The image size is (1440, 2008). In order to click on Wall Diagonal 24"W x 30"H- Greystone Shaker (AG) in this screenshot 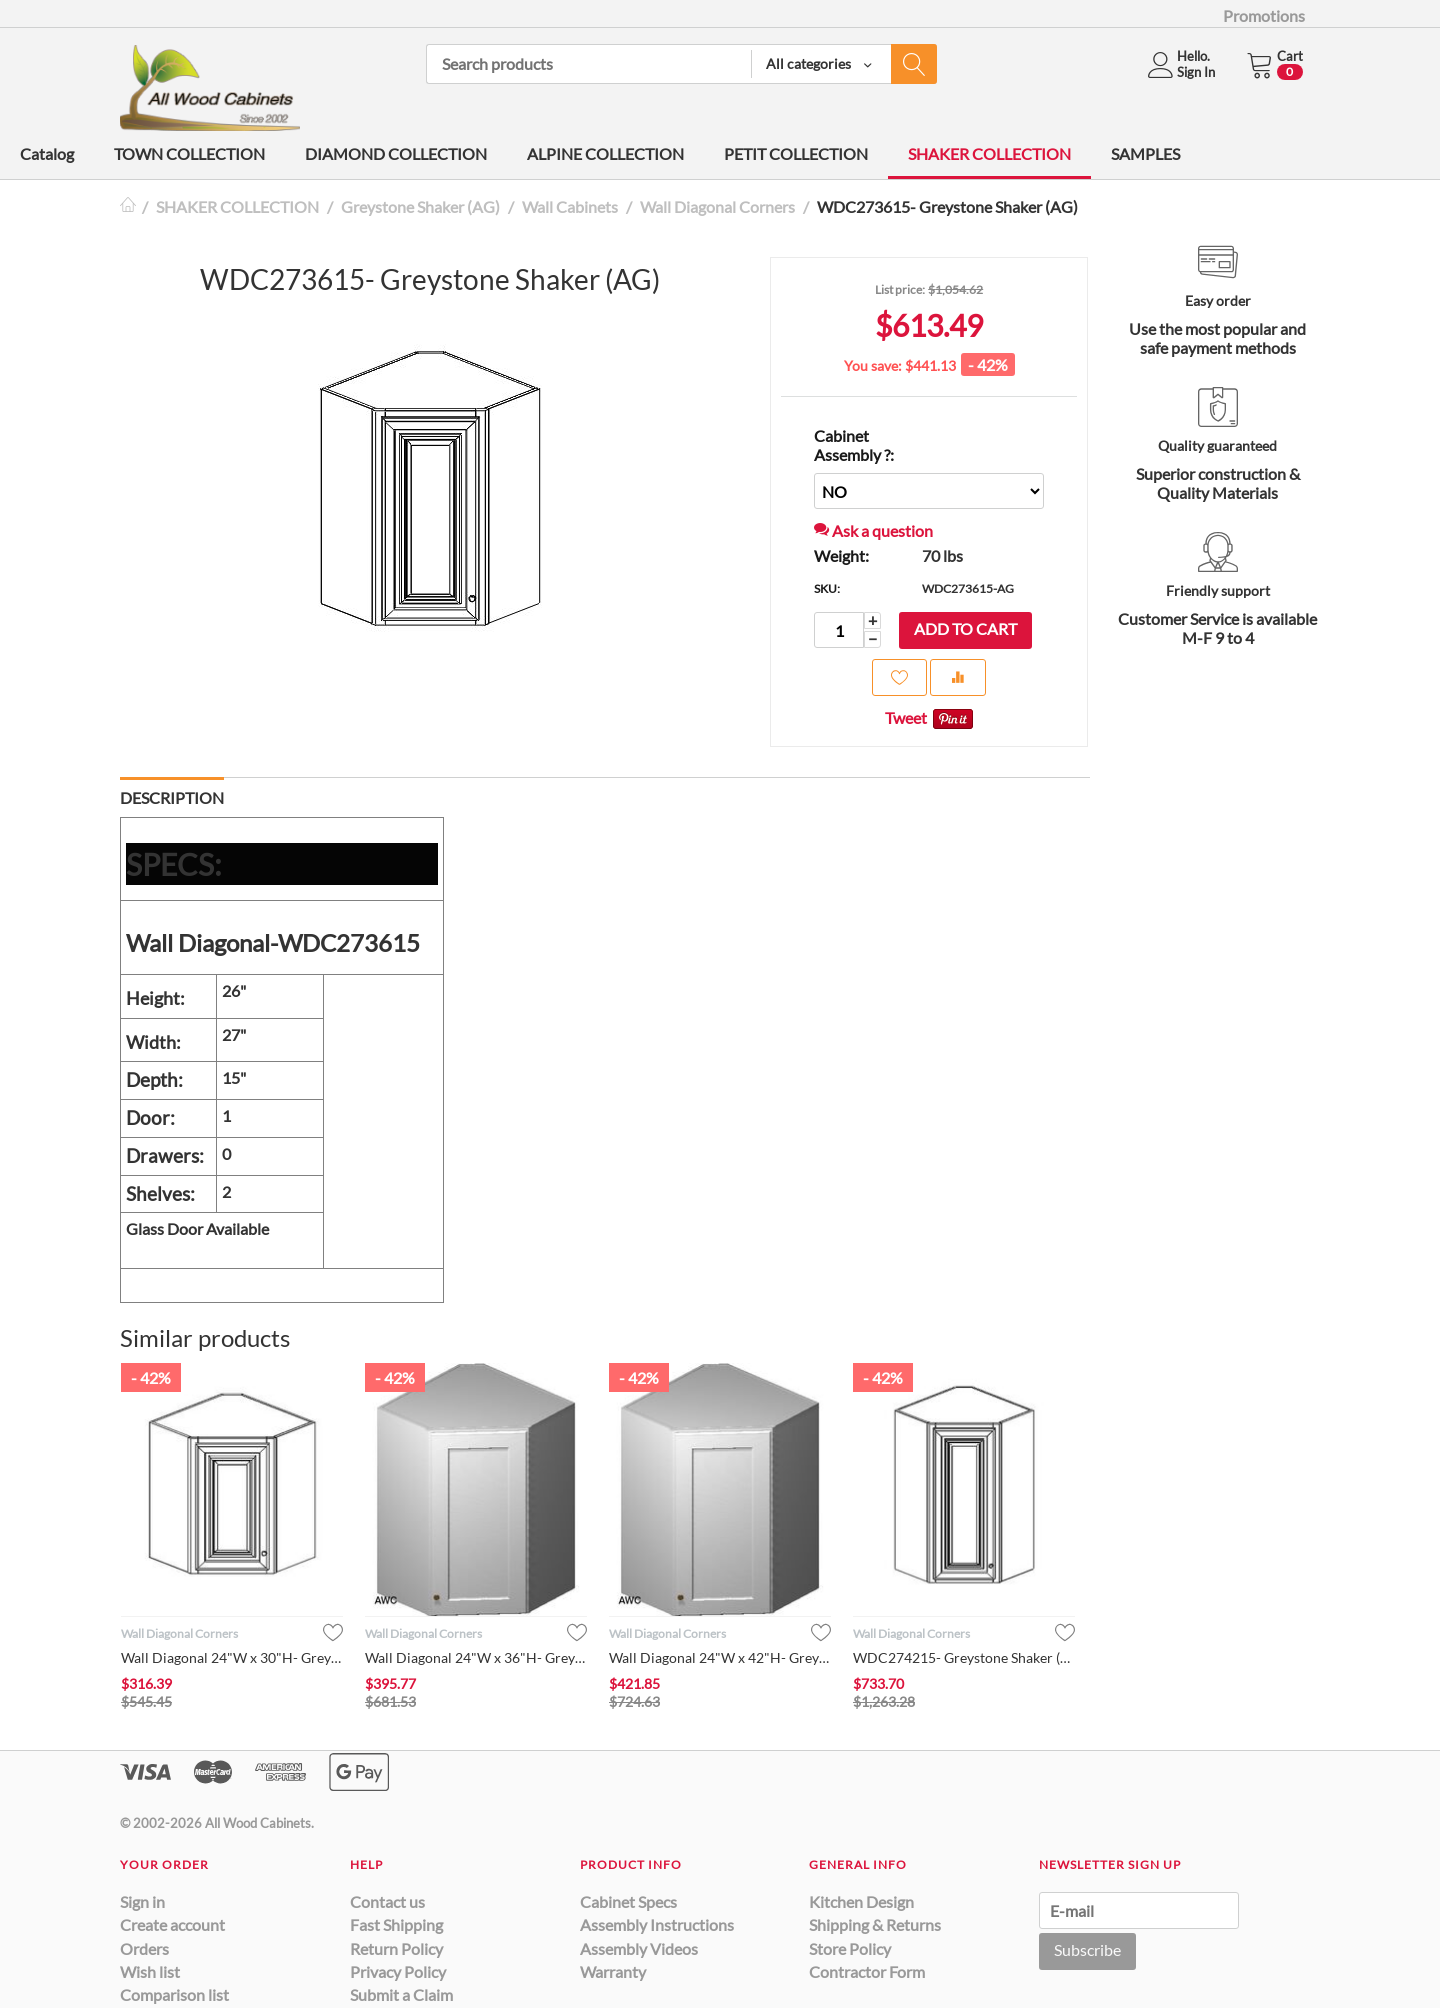, I will do `click(232, 1657)`.